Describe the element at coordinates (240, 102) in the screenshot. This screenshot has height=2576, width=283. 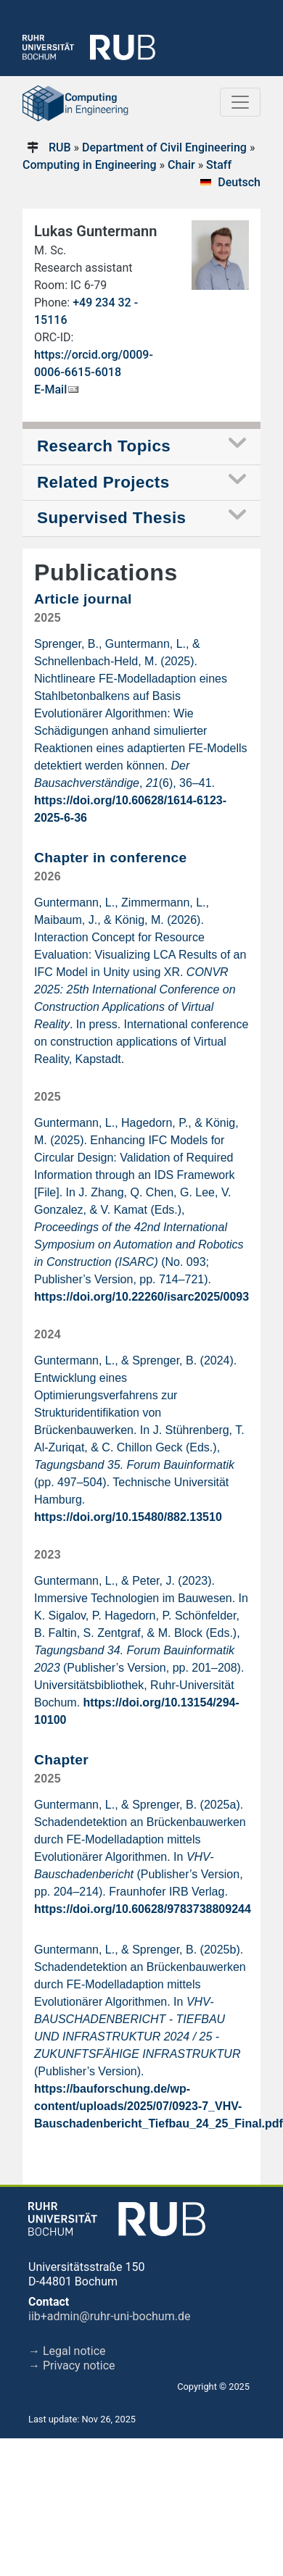
I see `[Toggle navigation]` at that location.